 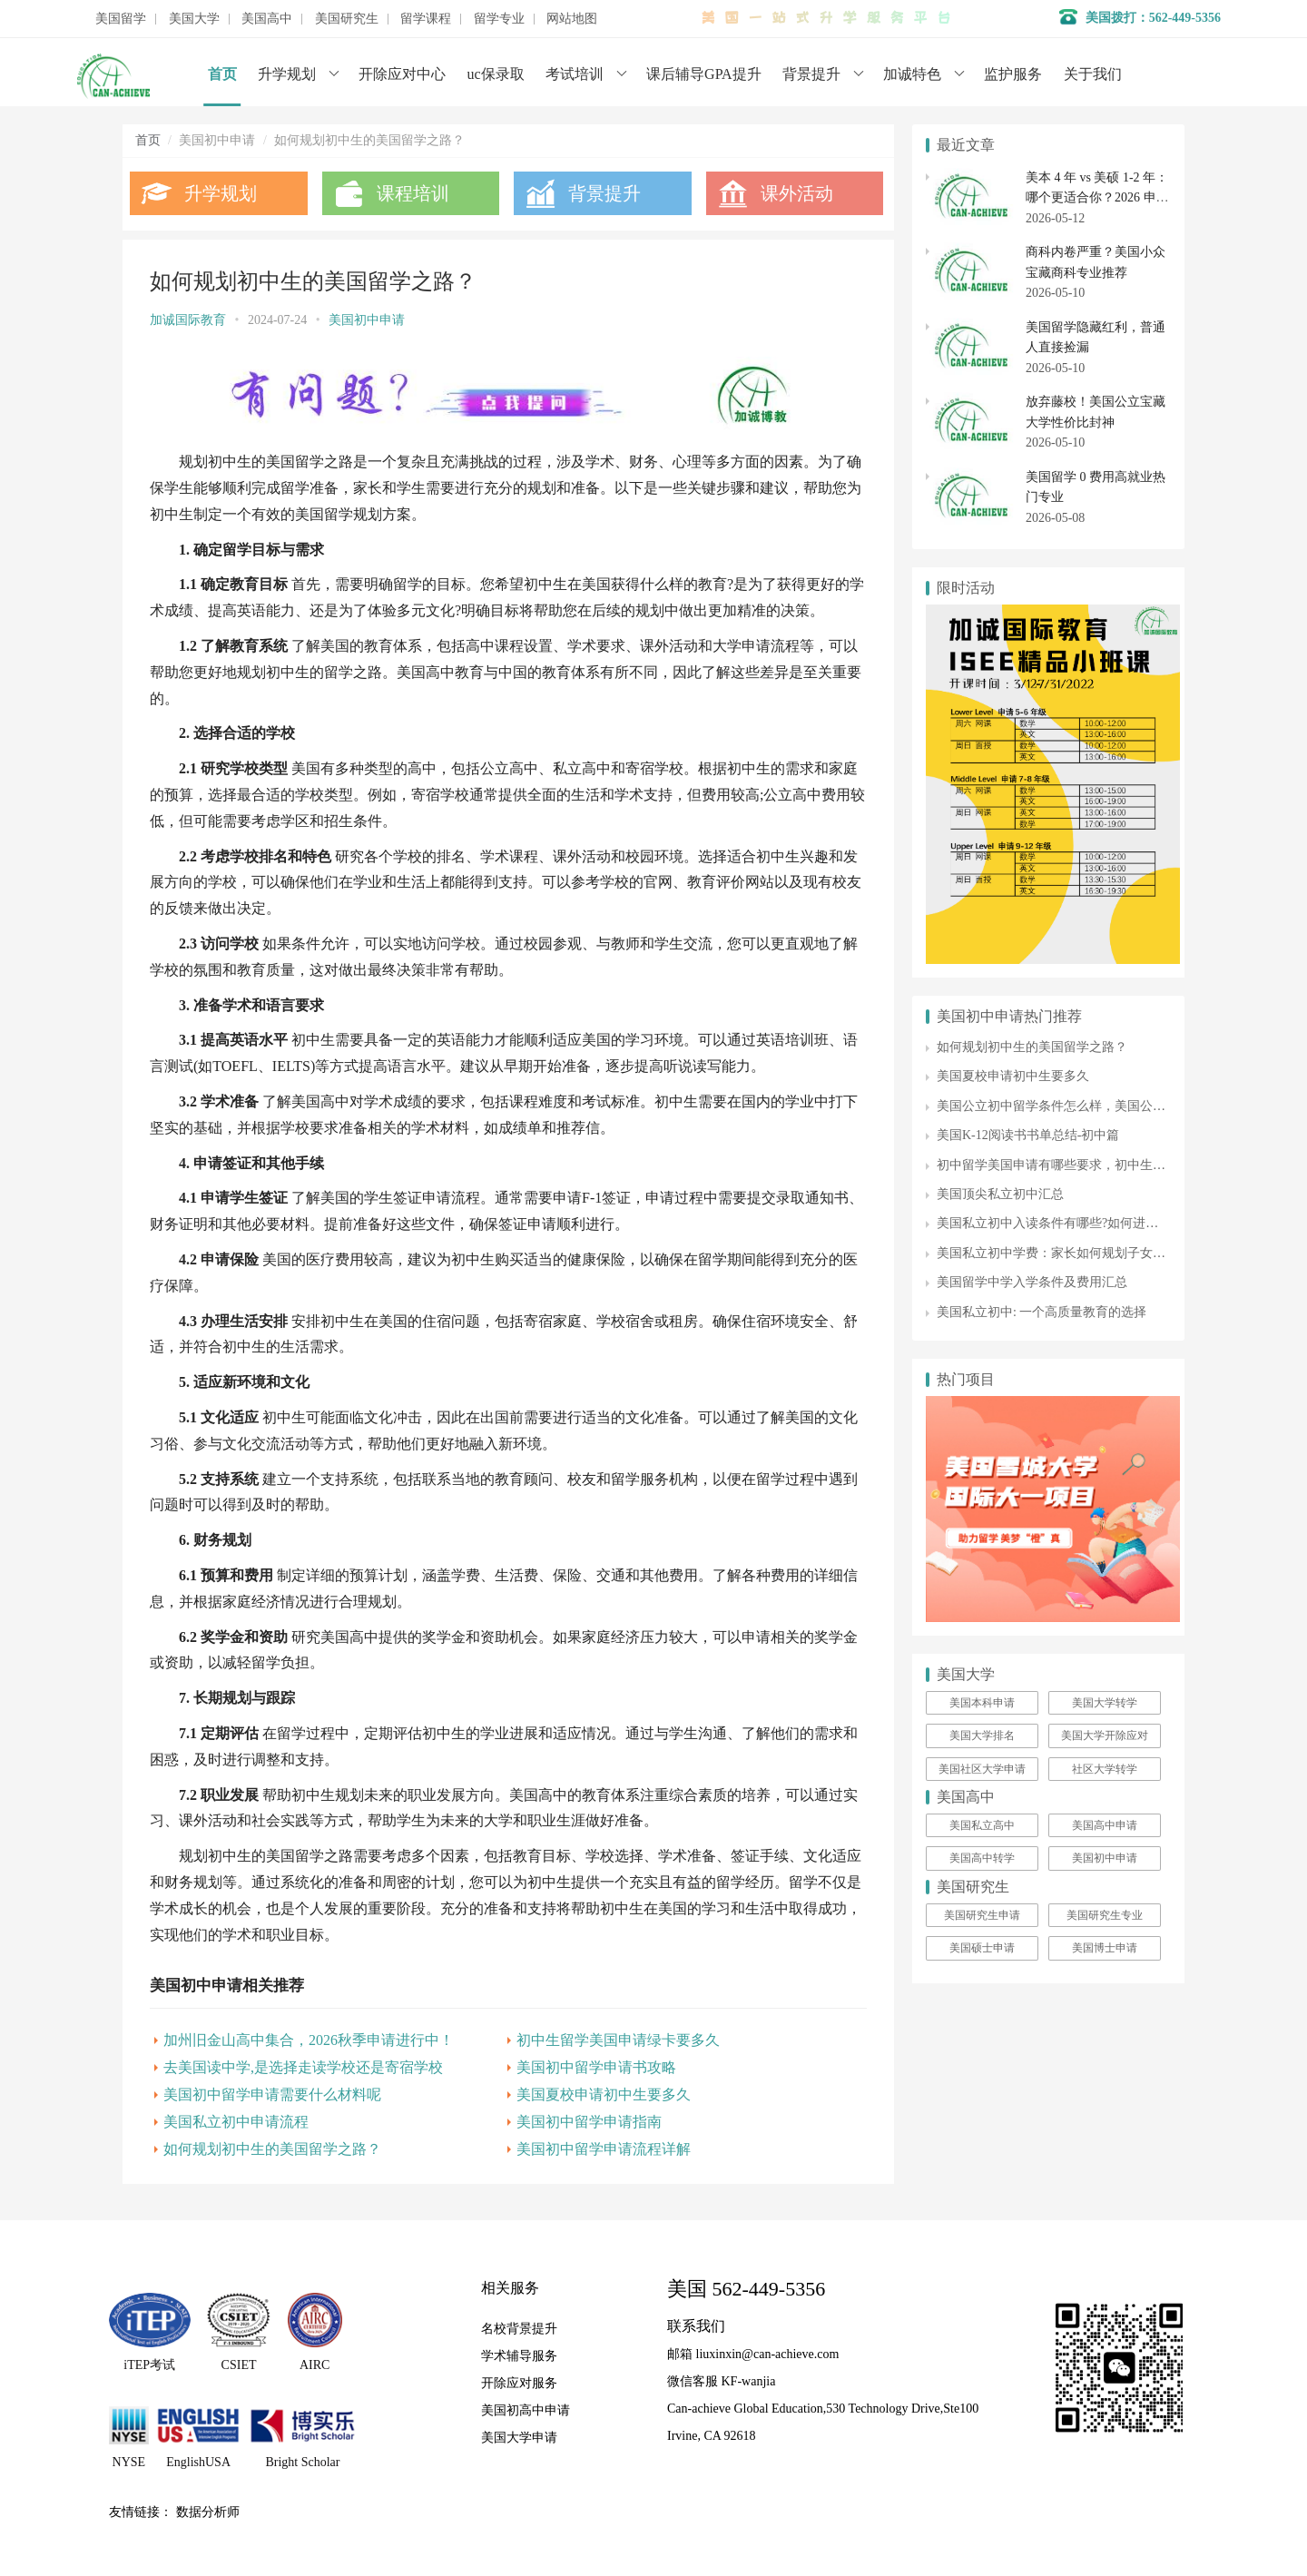 What do you see at coordinates (982, 1858) in the screenshot?
I see `美国高中转学` at bounding box center [982, 1858].